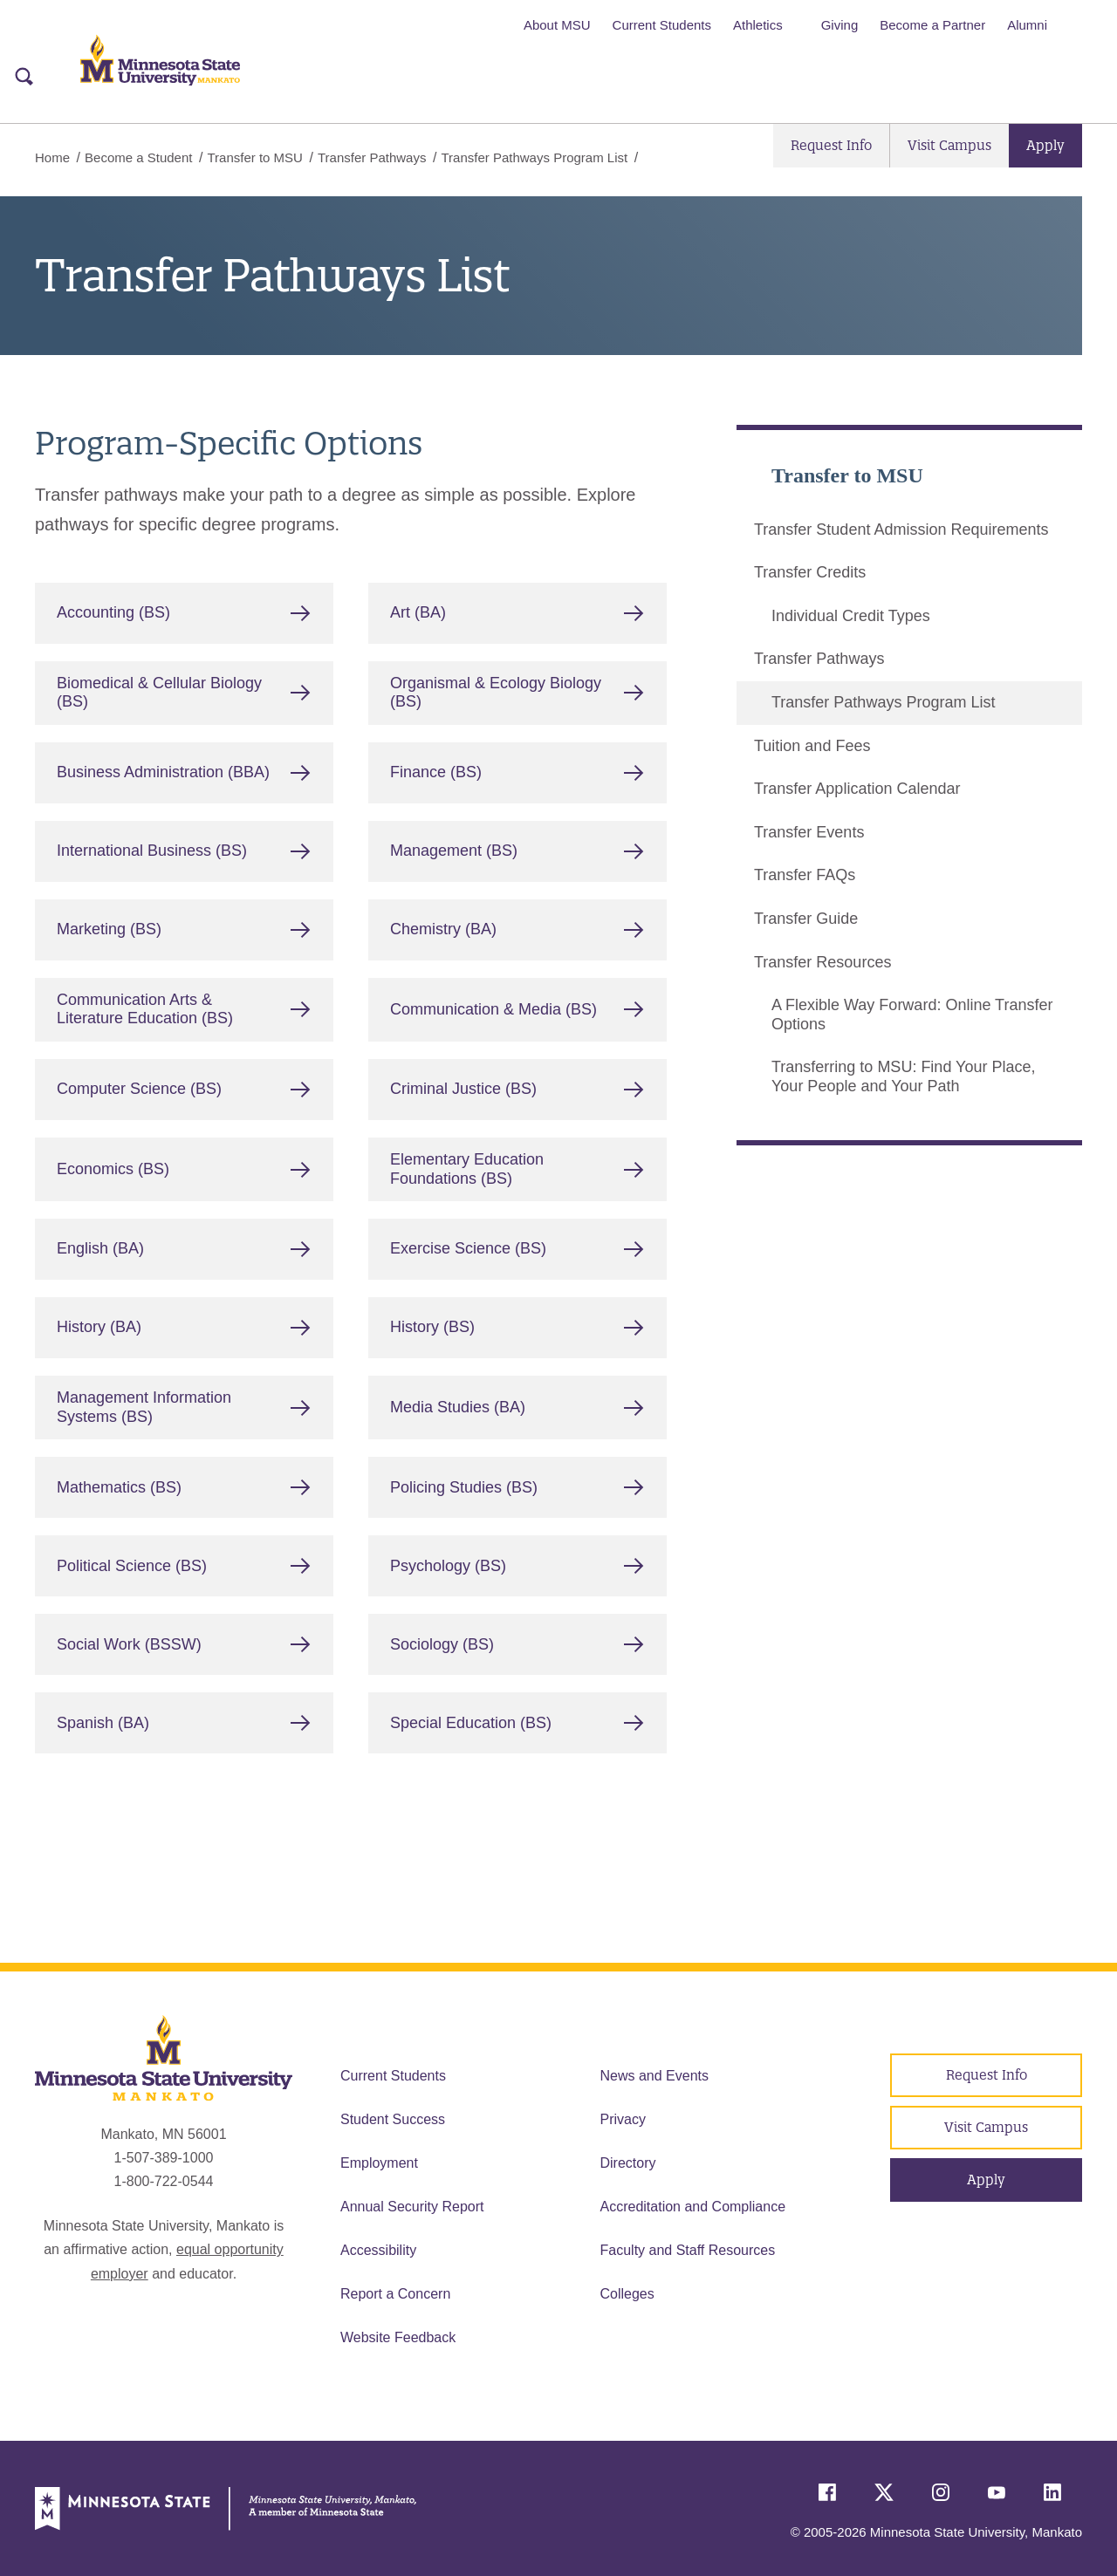  What do you see at coordinates (627, 2293) in the screenshot?
I see `Colleges` at bounding box center [627, 2293].